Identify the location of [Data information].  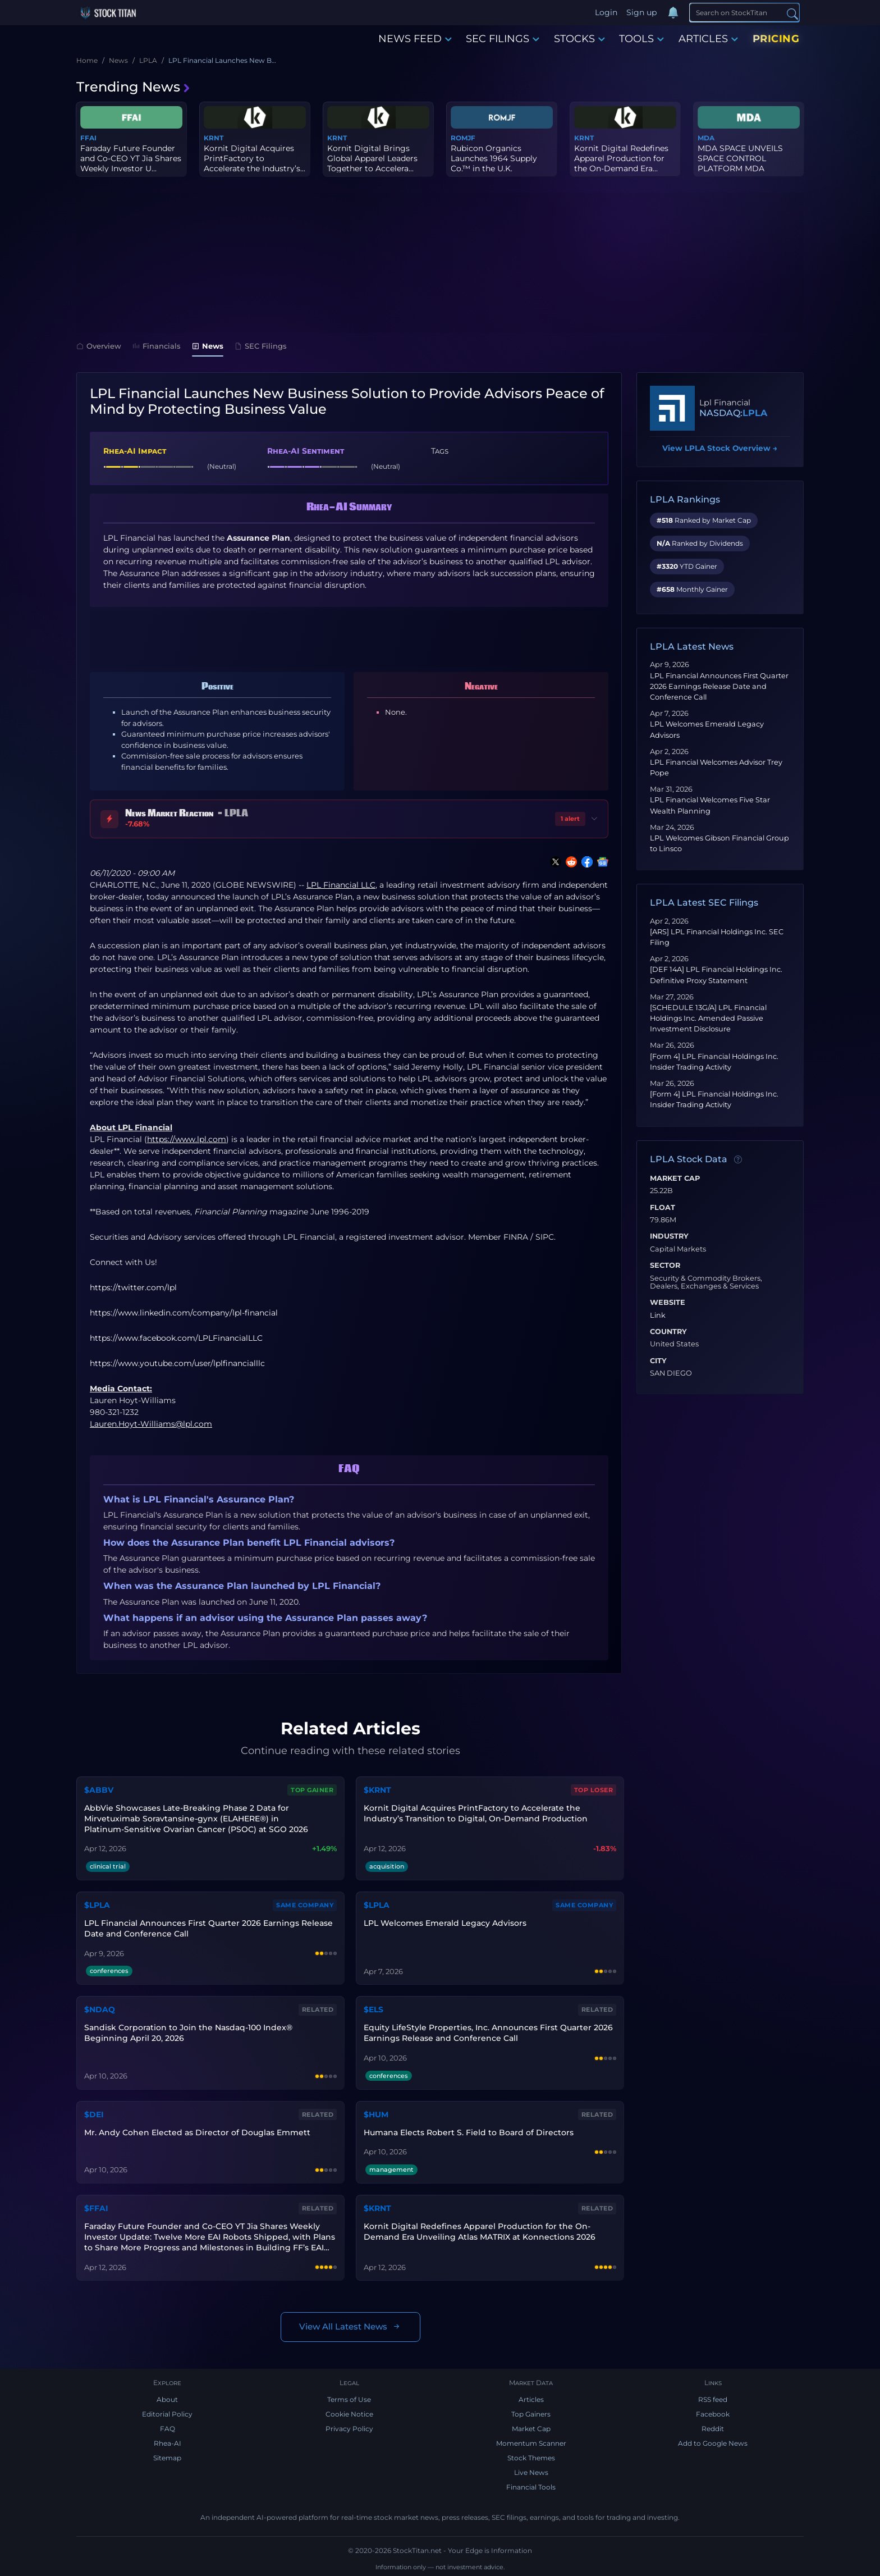
(738, 1159).